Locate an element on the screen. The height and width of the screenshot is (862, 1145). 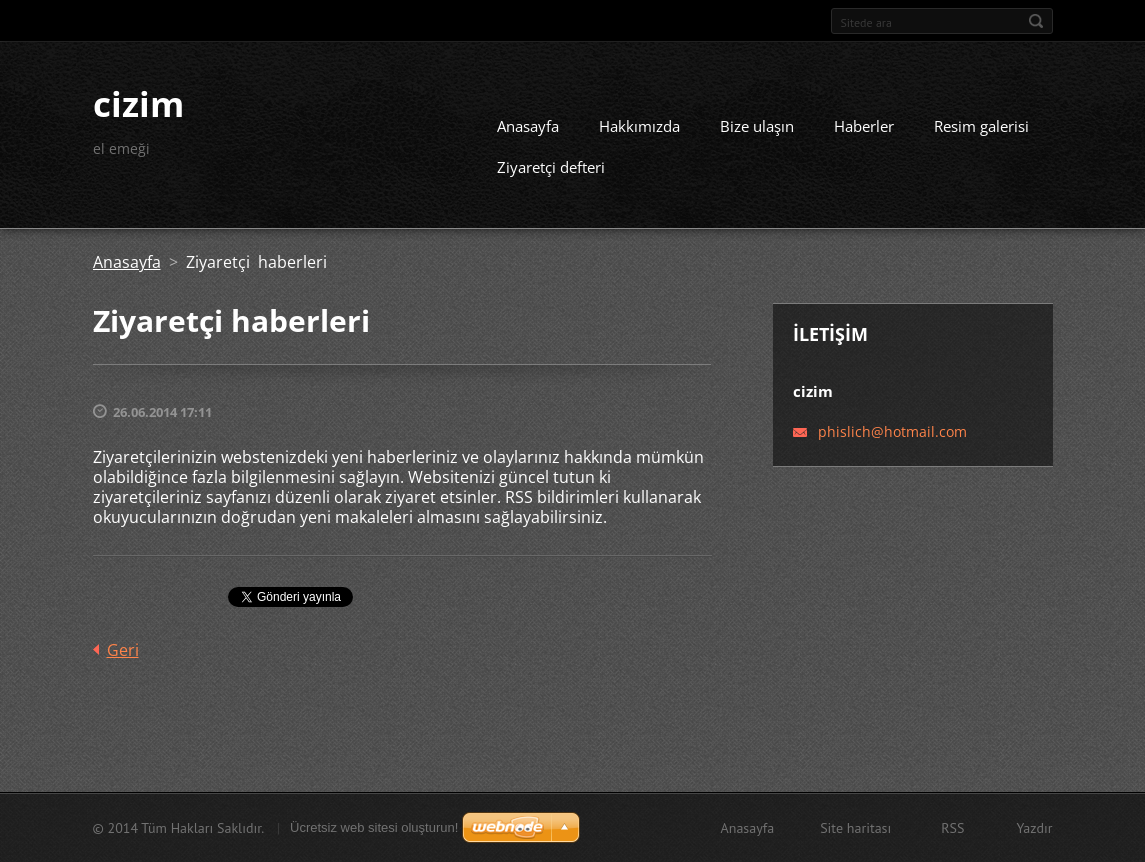
Anasayfa is located at coordinates (528, 126).